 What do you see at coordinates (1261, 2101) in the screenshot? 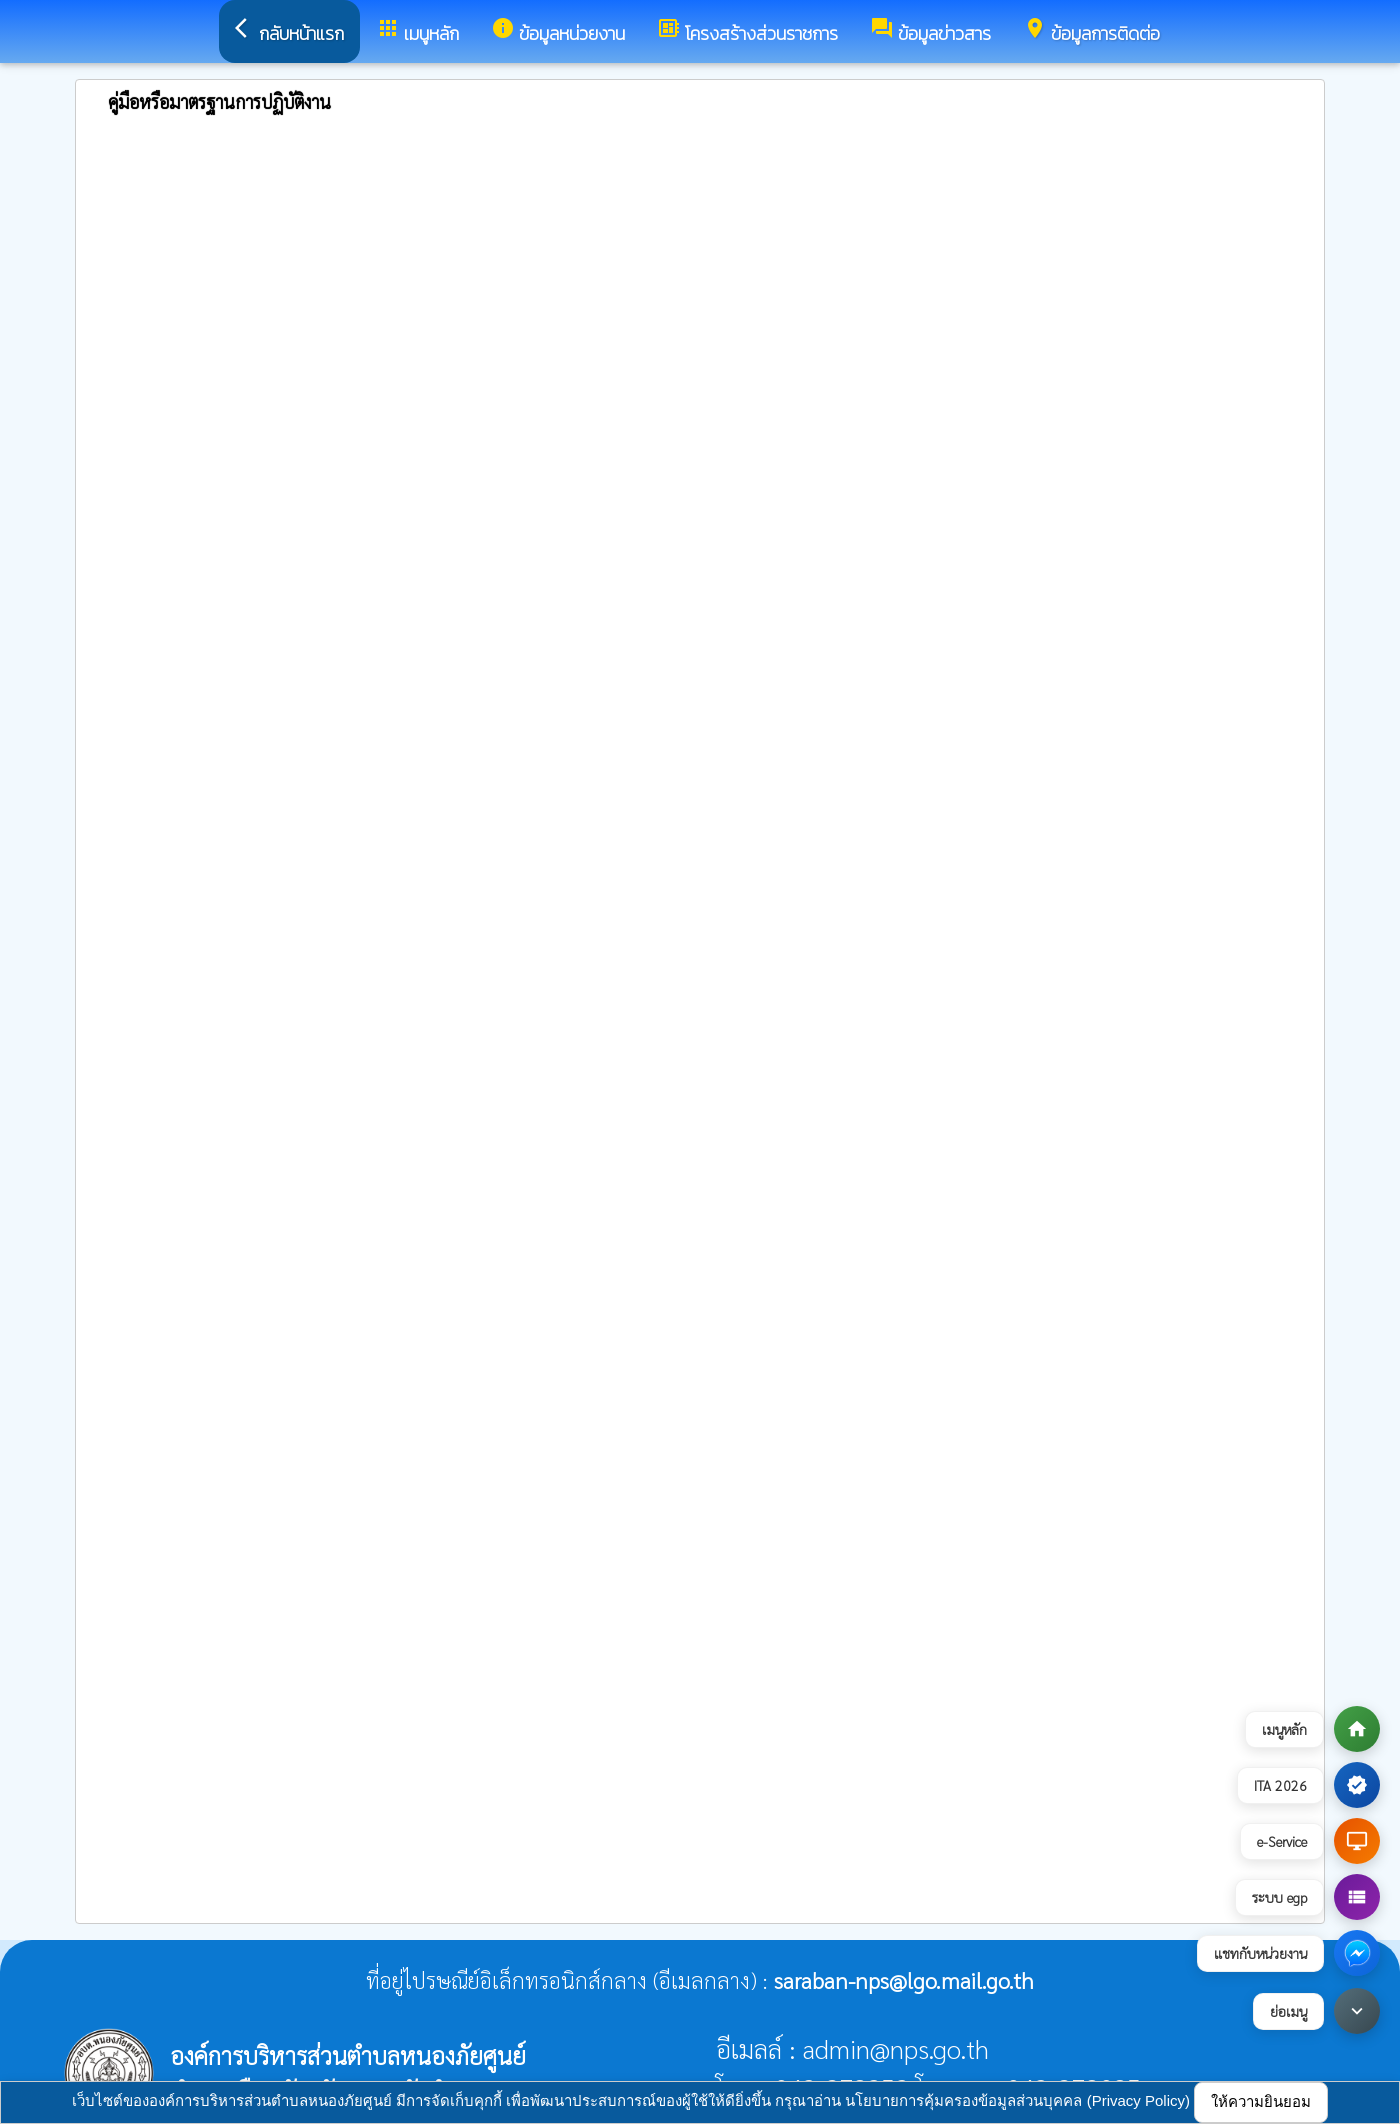
I see `ให้ความยินยอม` at bounding box center [1261, 2101].